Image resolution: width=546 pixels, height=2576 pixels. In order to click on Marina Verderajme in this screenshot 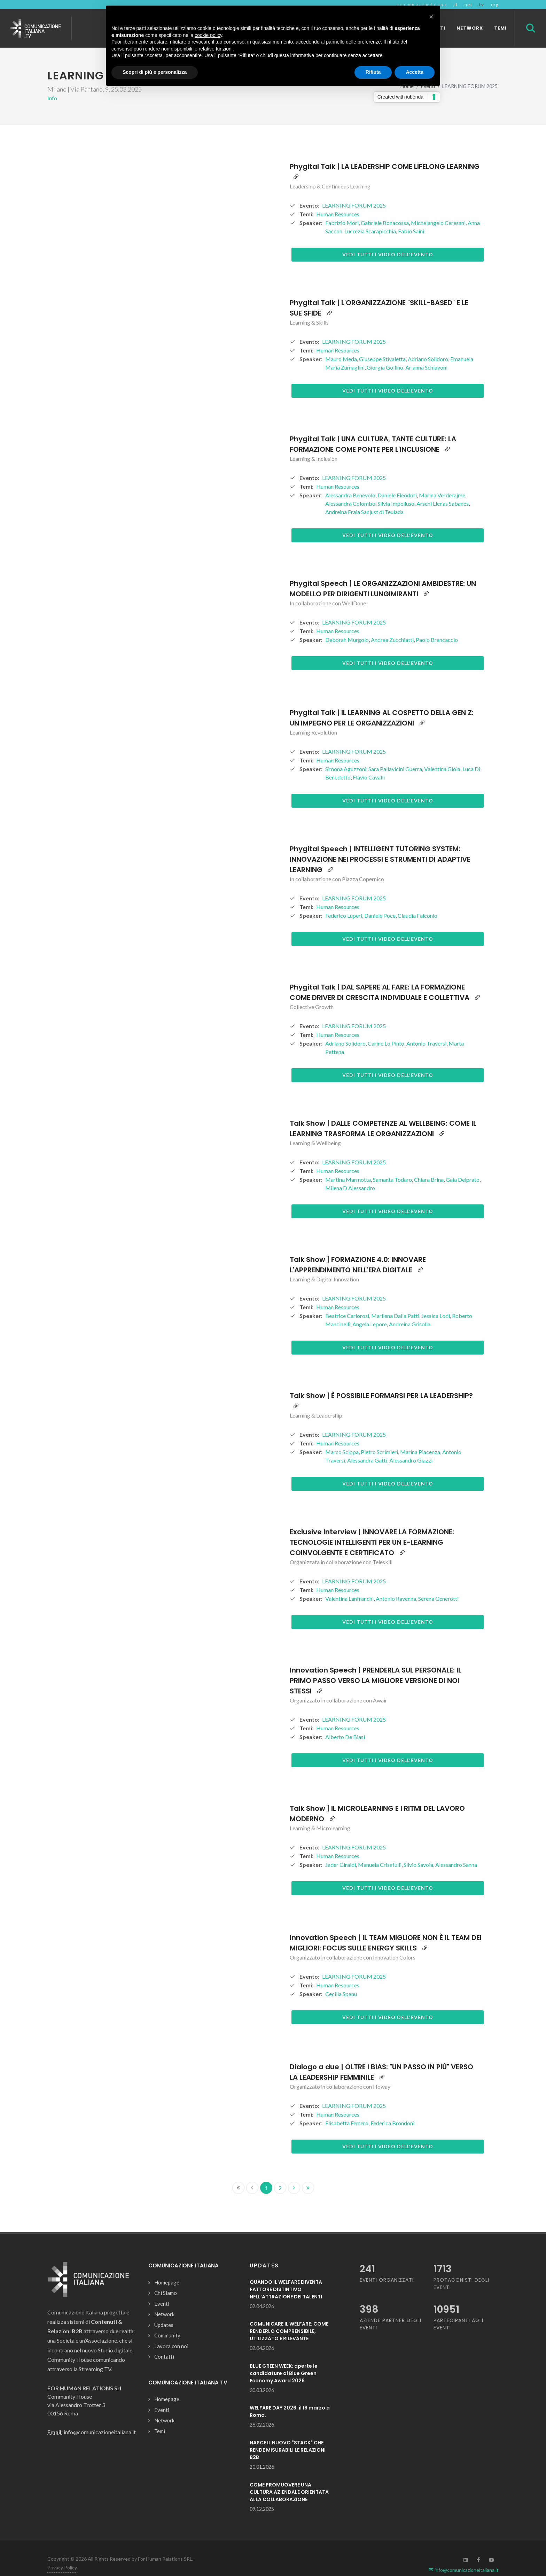, I will do `click(442, 483)`.